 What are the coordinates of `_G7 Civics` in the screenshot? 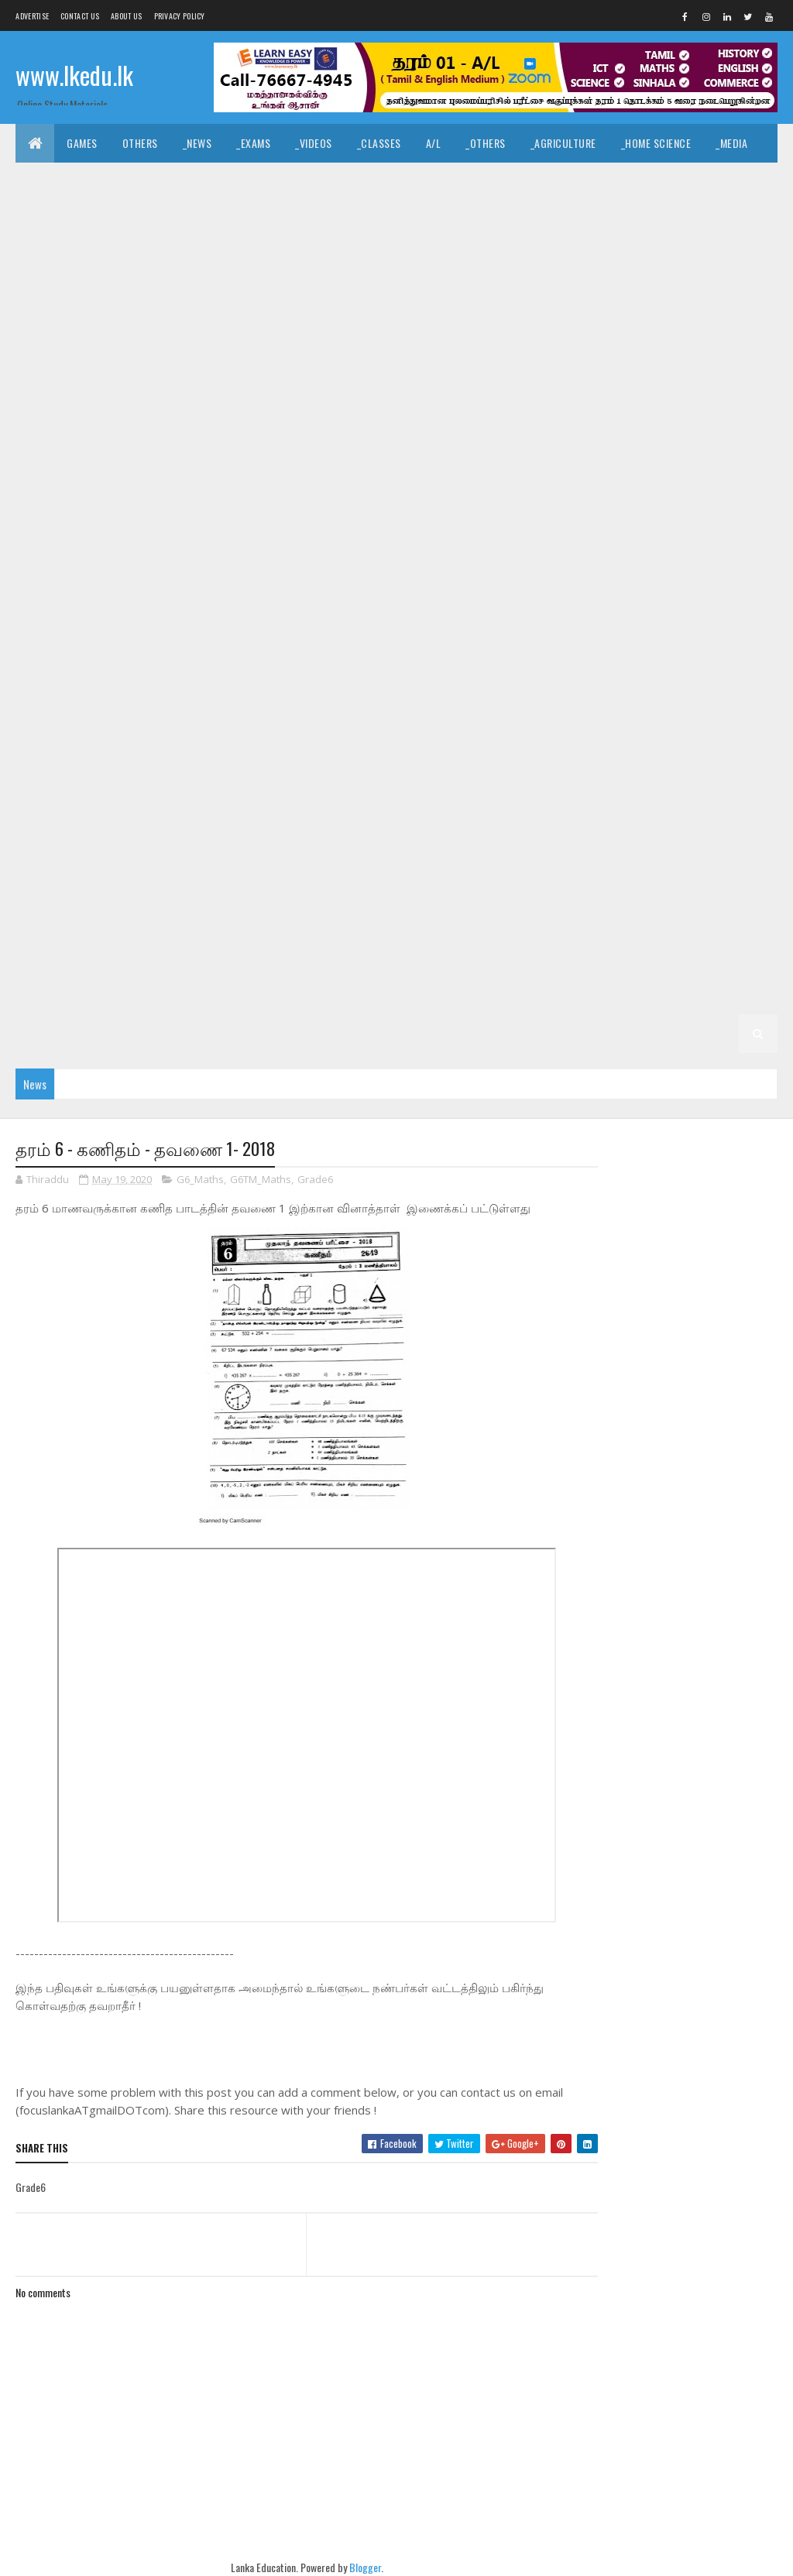 It's located at (244, 723).